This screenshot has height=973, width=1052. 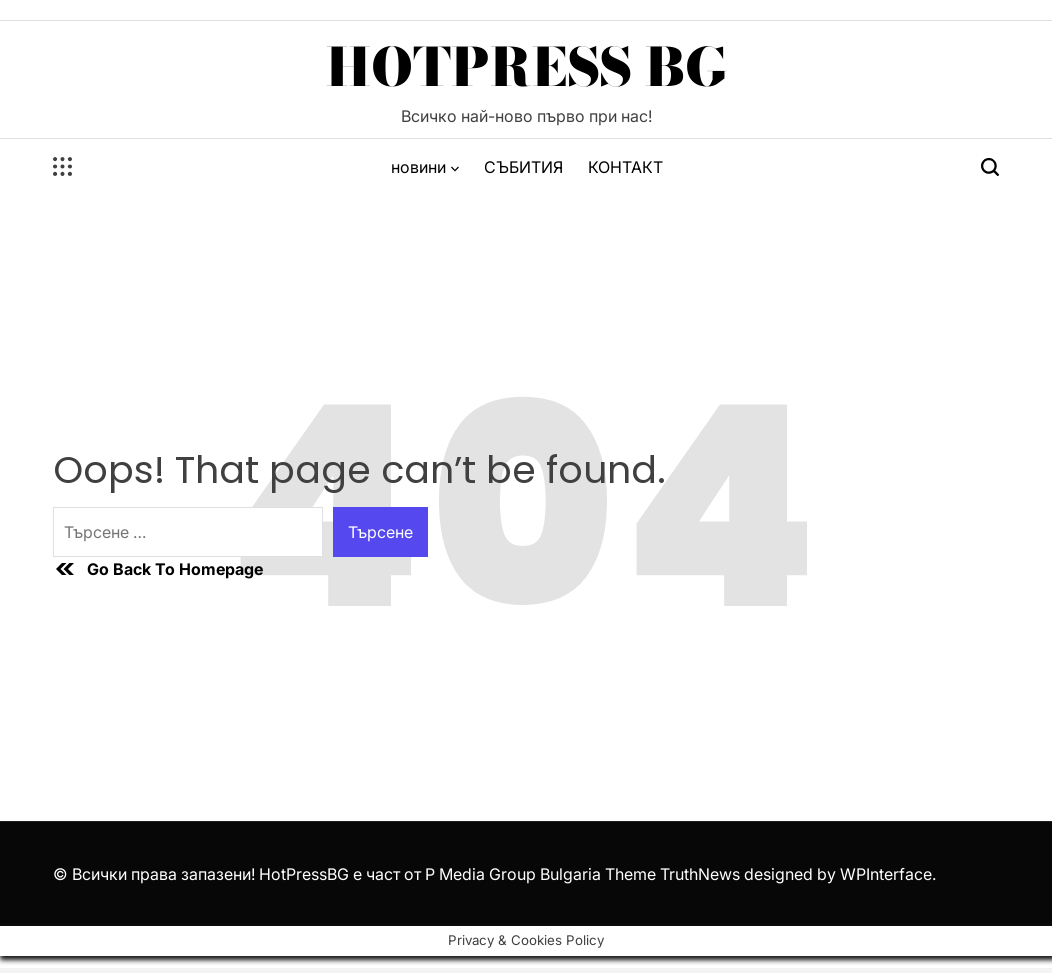 What do you see at coordinates (526, 67) in the screenshot?
I see `HotPress BG` at bounding box center [526, 67].